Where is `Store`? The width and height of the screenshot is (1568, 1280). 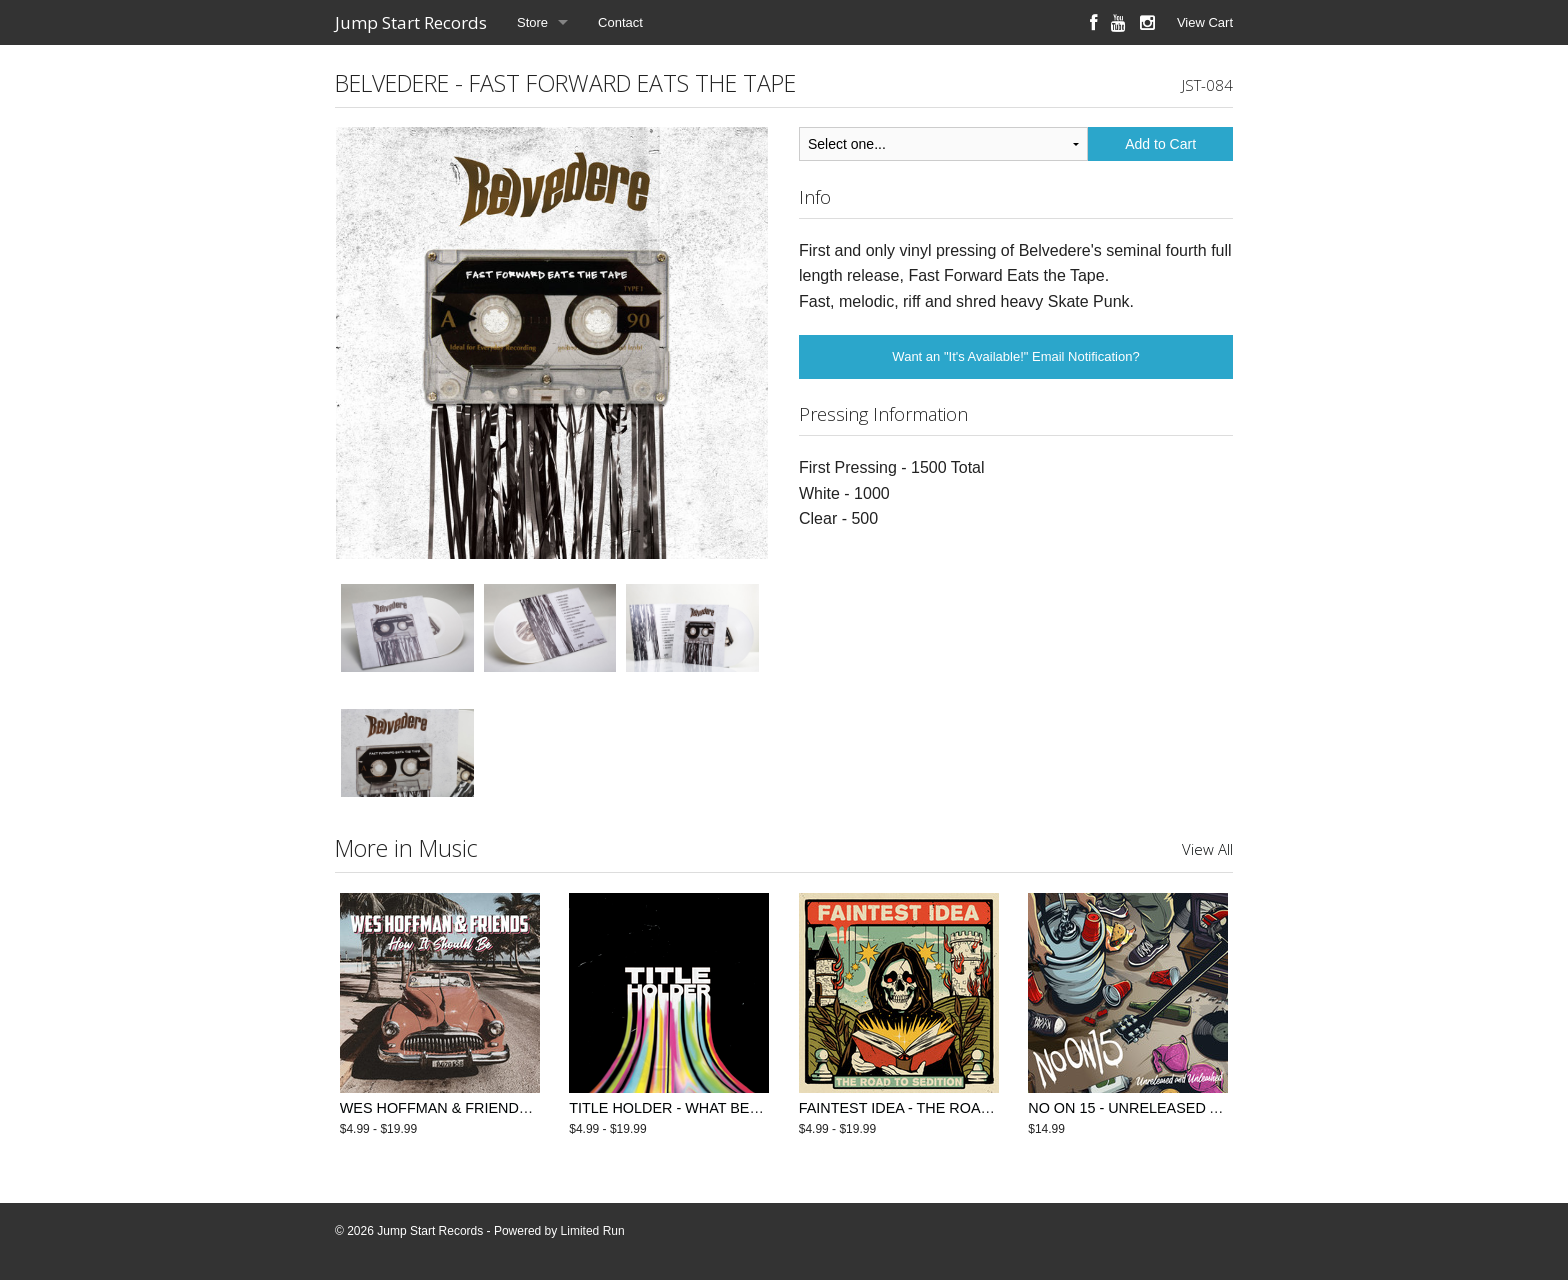 Store is located at coordinates (532, 22).